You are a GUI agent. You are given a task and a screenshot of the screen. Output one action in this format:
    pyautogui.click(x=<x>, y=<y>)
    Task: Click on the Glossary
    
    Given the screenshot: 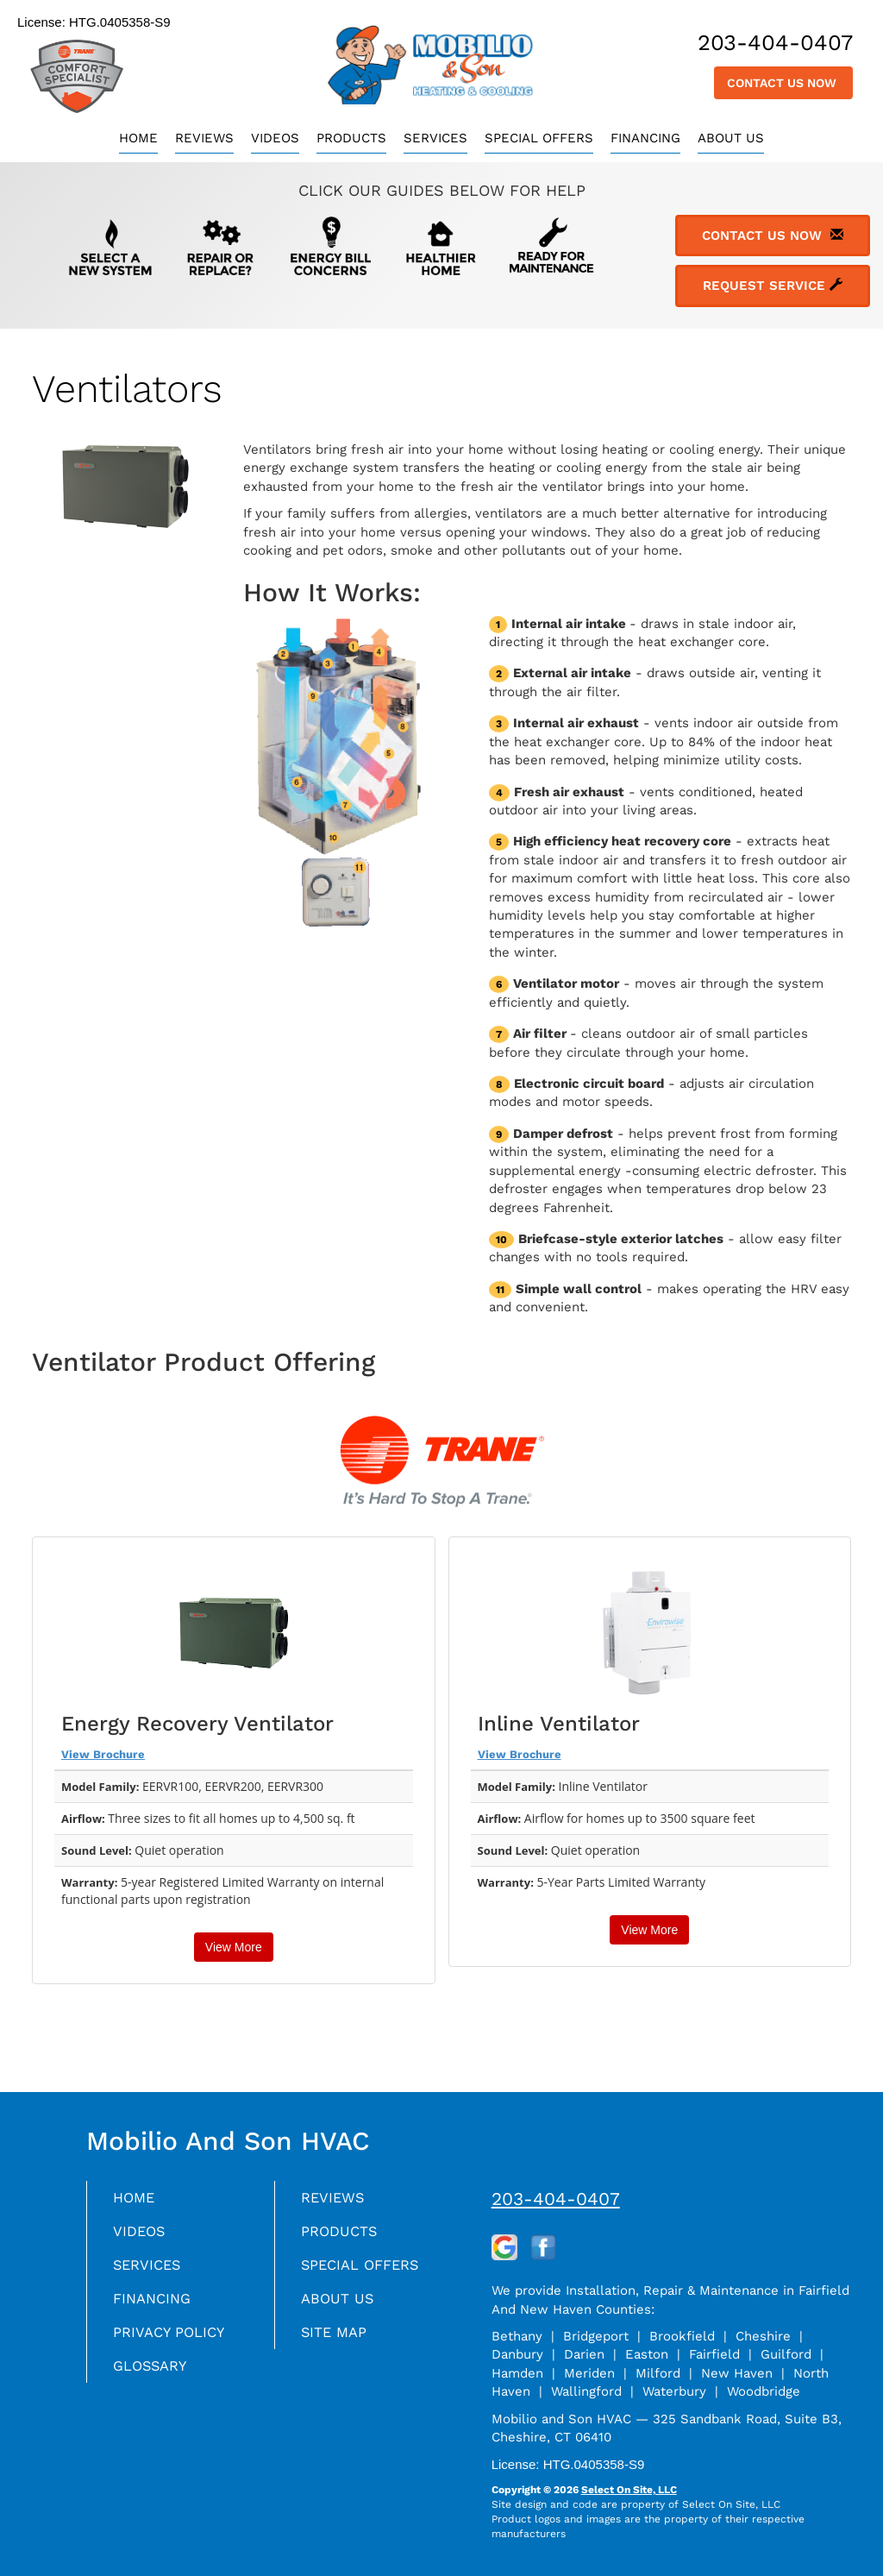 What is the action you would take?
    pyautogui.click(x=154, y=2375)
    